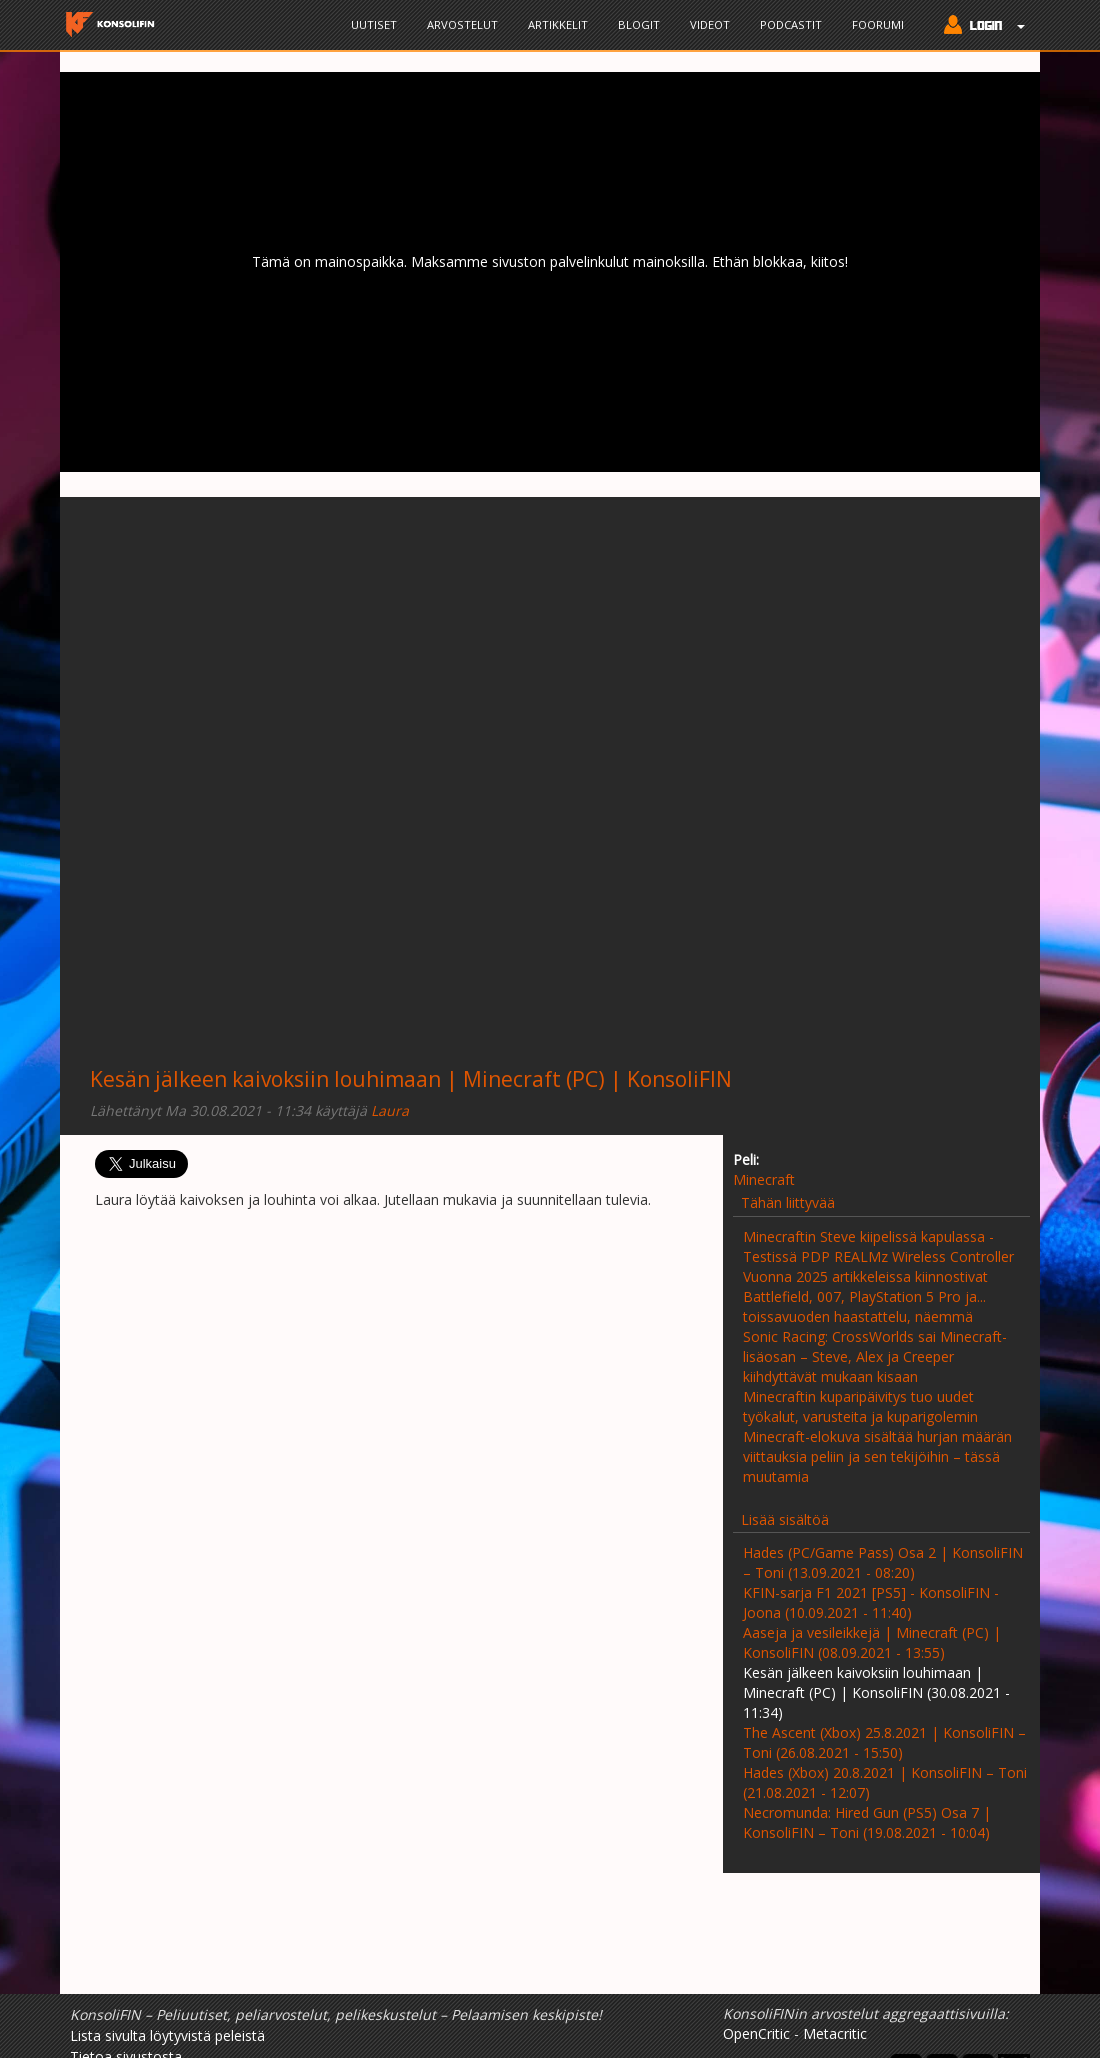 The height and width of the screenshot is (2058, 1100). Describe the element at coordinates (877, 1456) in the screenshot. I see `Minecraft-elokuva sisältää hurjan määrän viittauksia peliin ja sen tekijöihin – tässä muutamia` at that location.